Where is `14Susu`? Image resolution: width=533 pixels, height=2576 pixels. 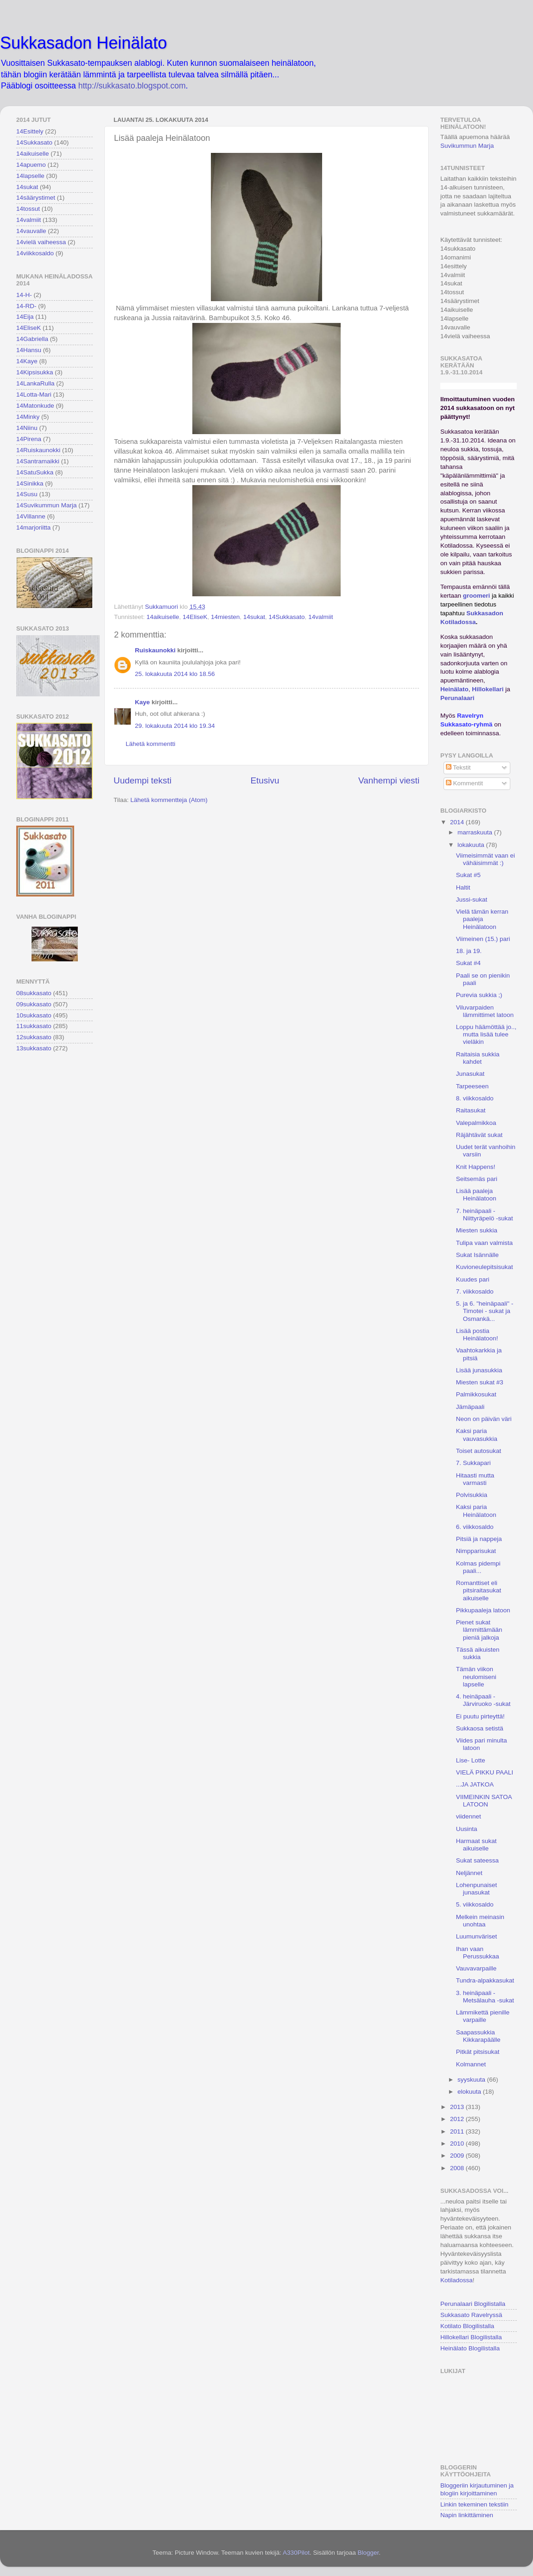
14Susu is located at coordinates (27, 494).